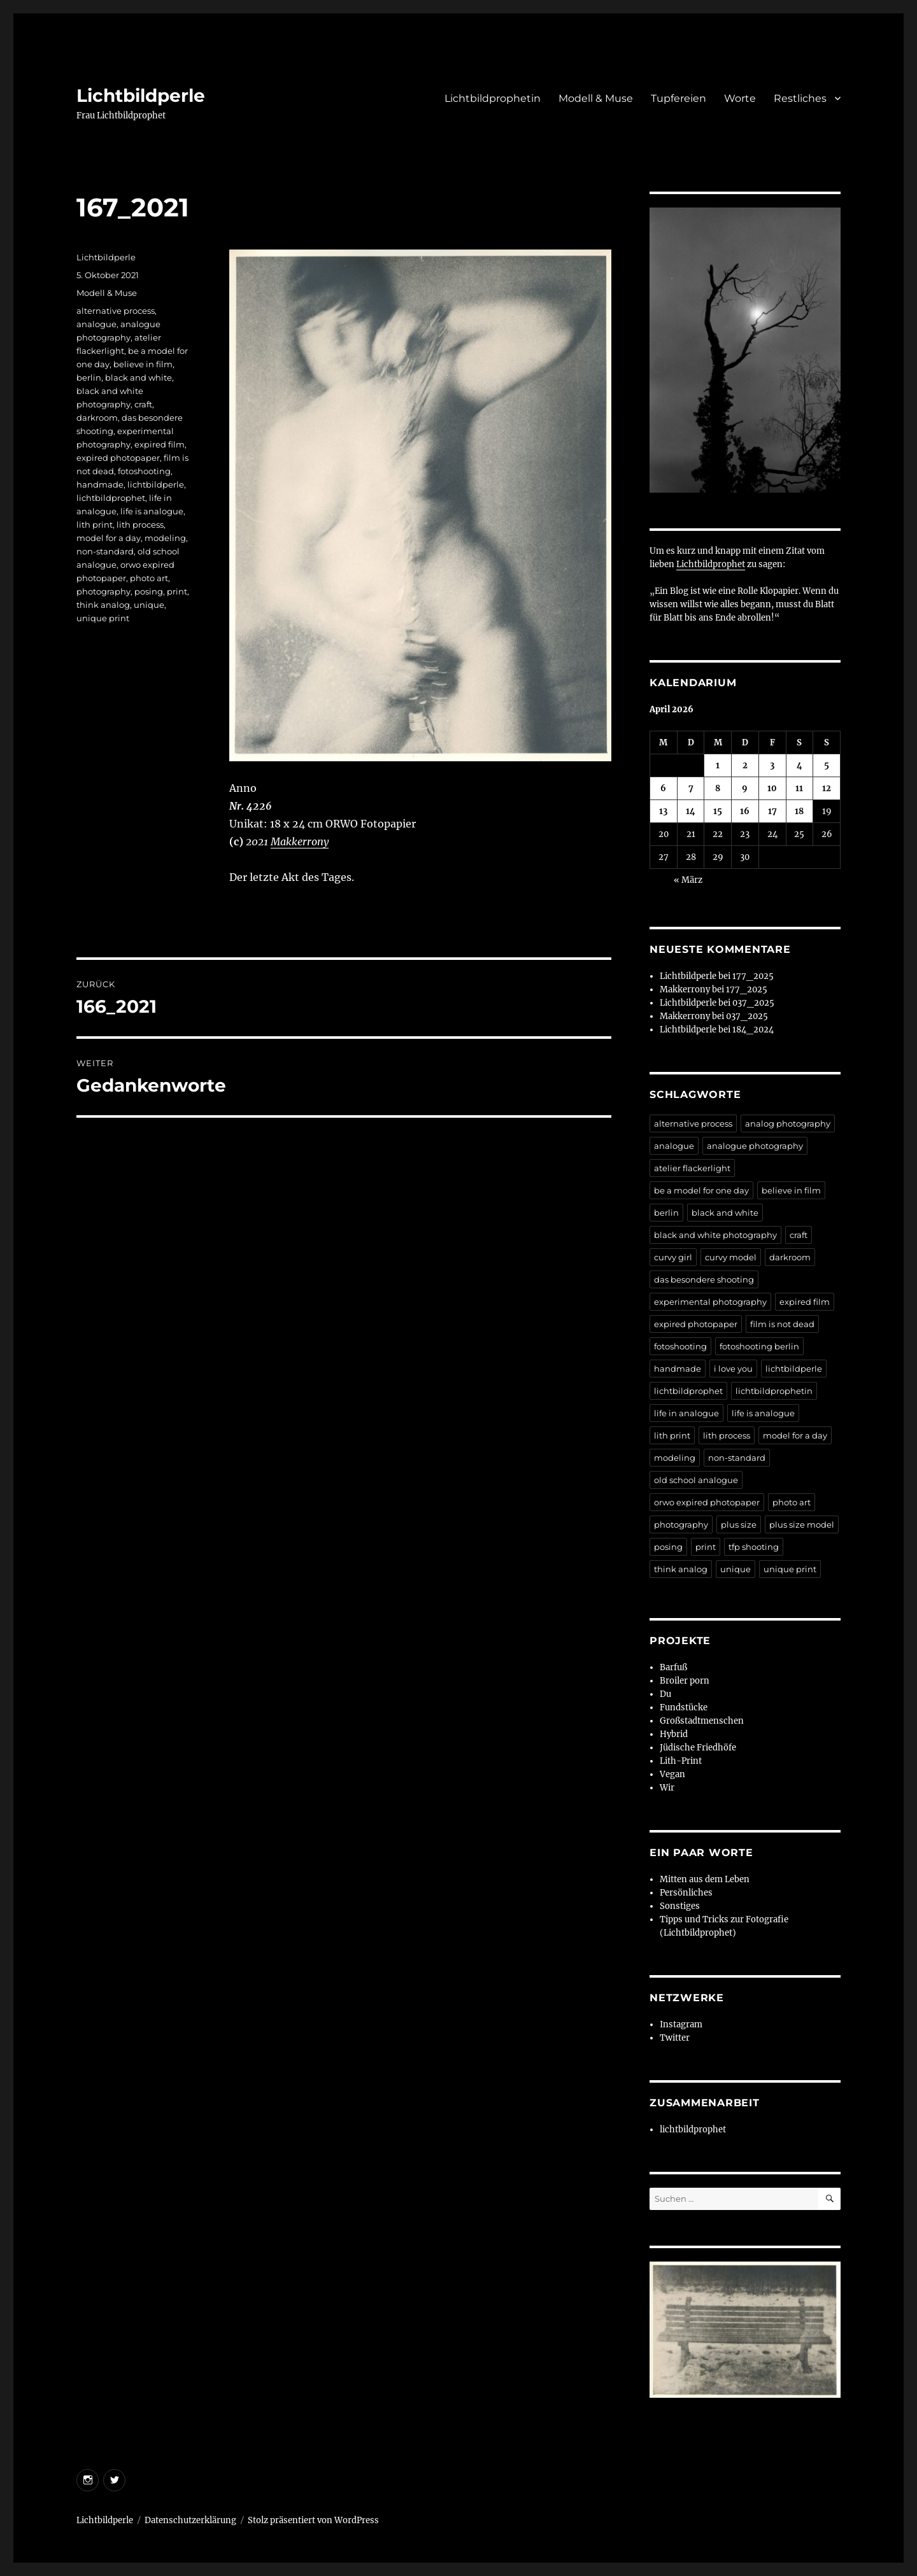  What do you see at coordinates (702, 1720) in the screenshot?
I see `Großstadtmenschen` at bounding box center [702, 1720].